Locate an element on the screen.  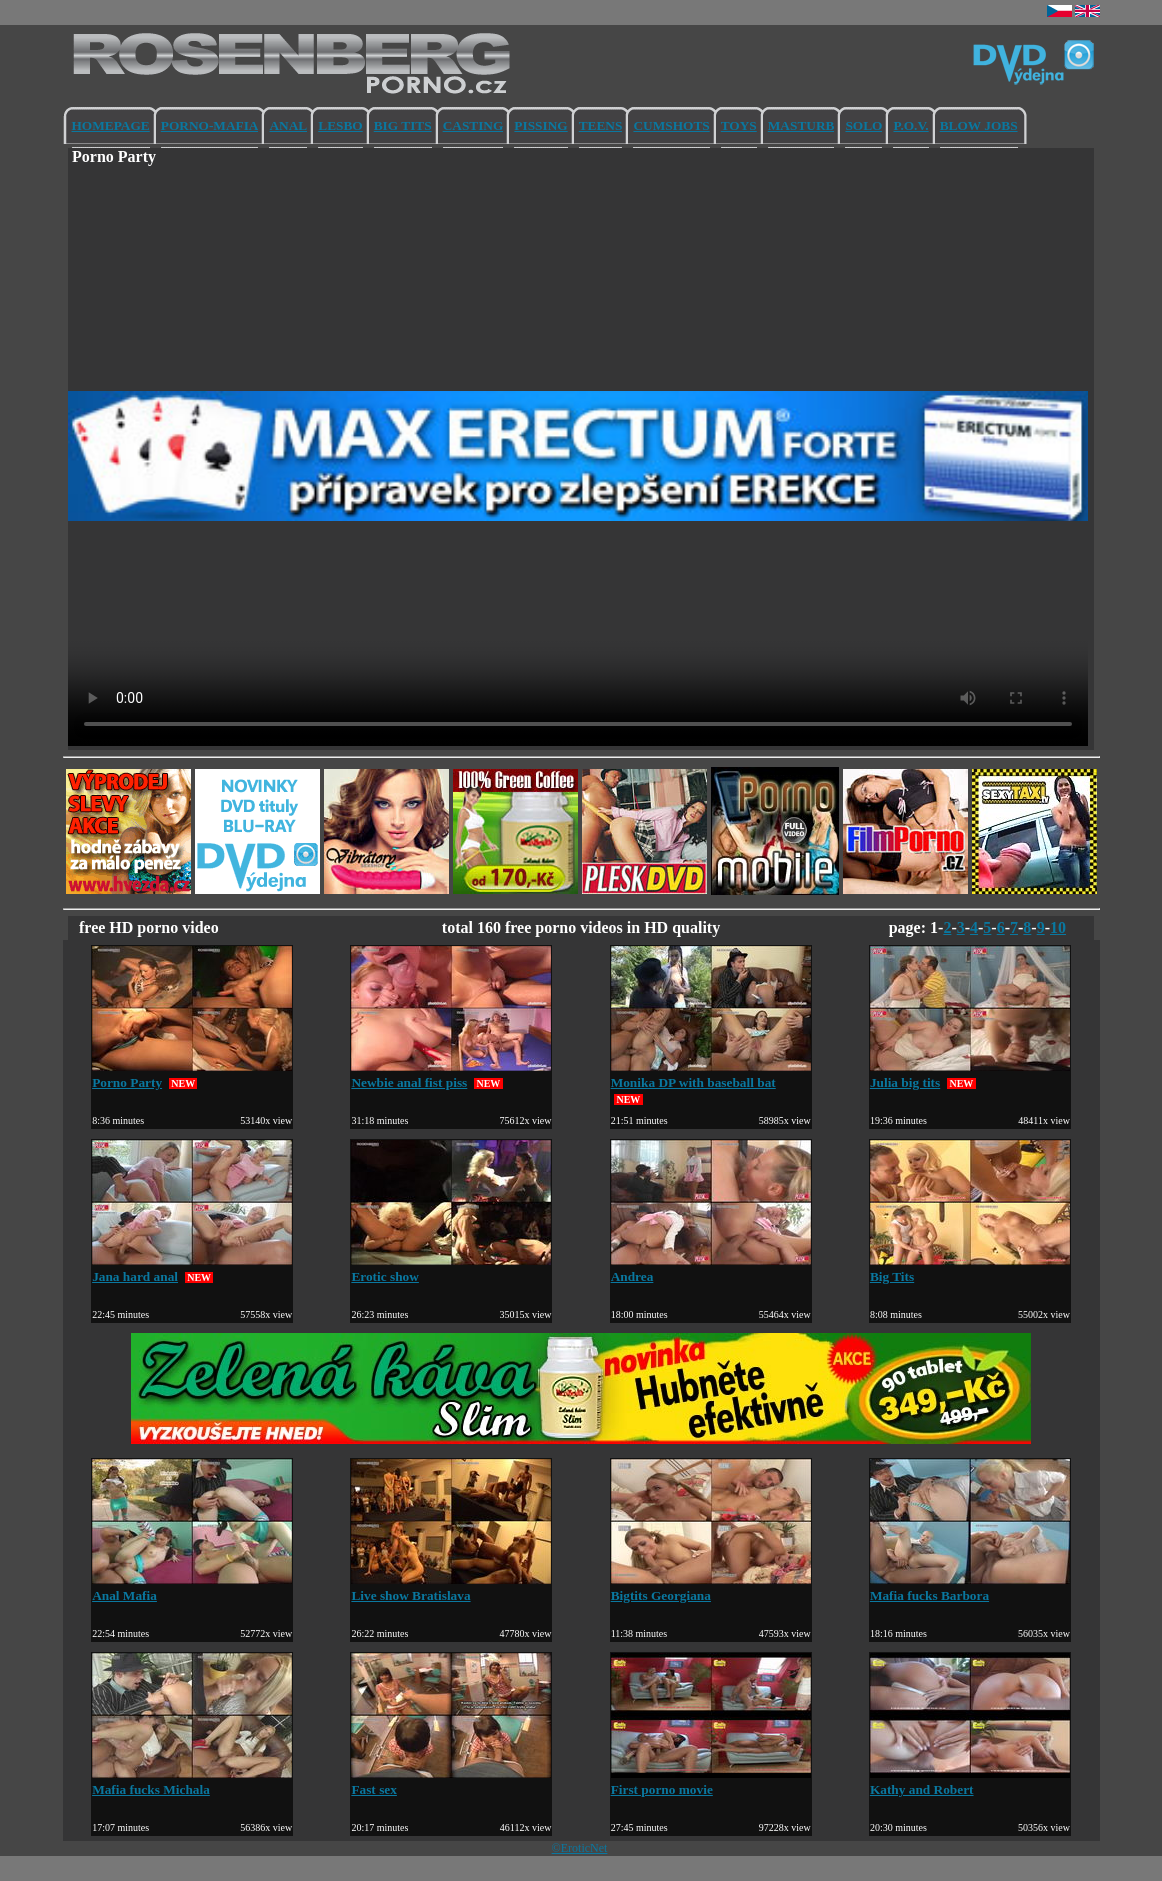
TOYS is located at coordinates (739, 125).